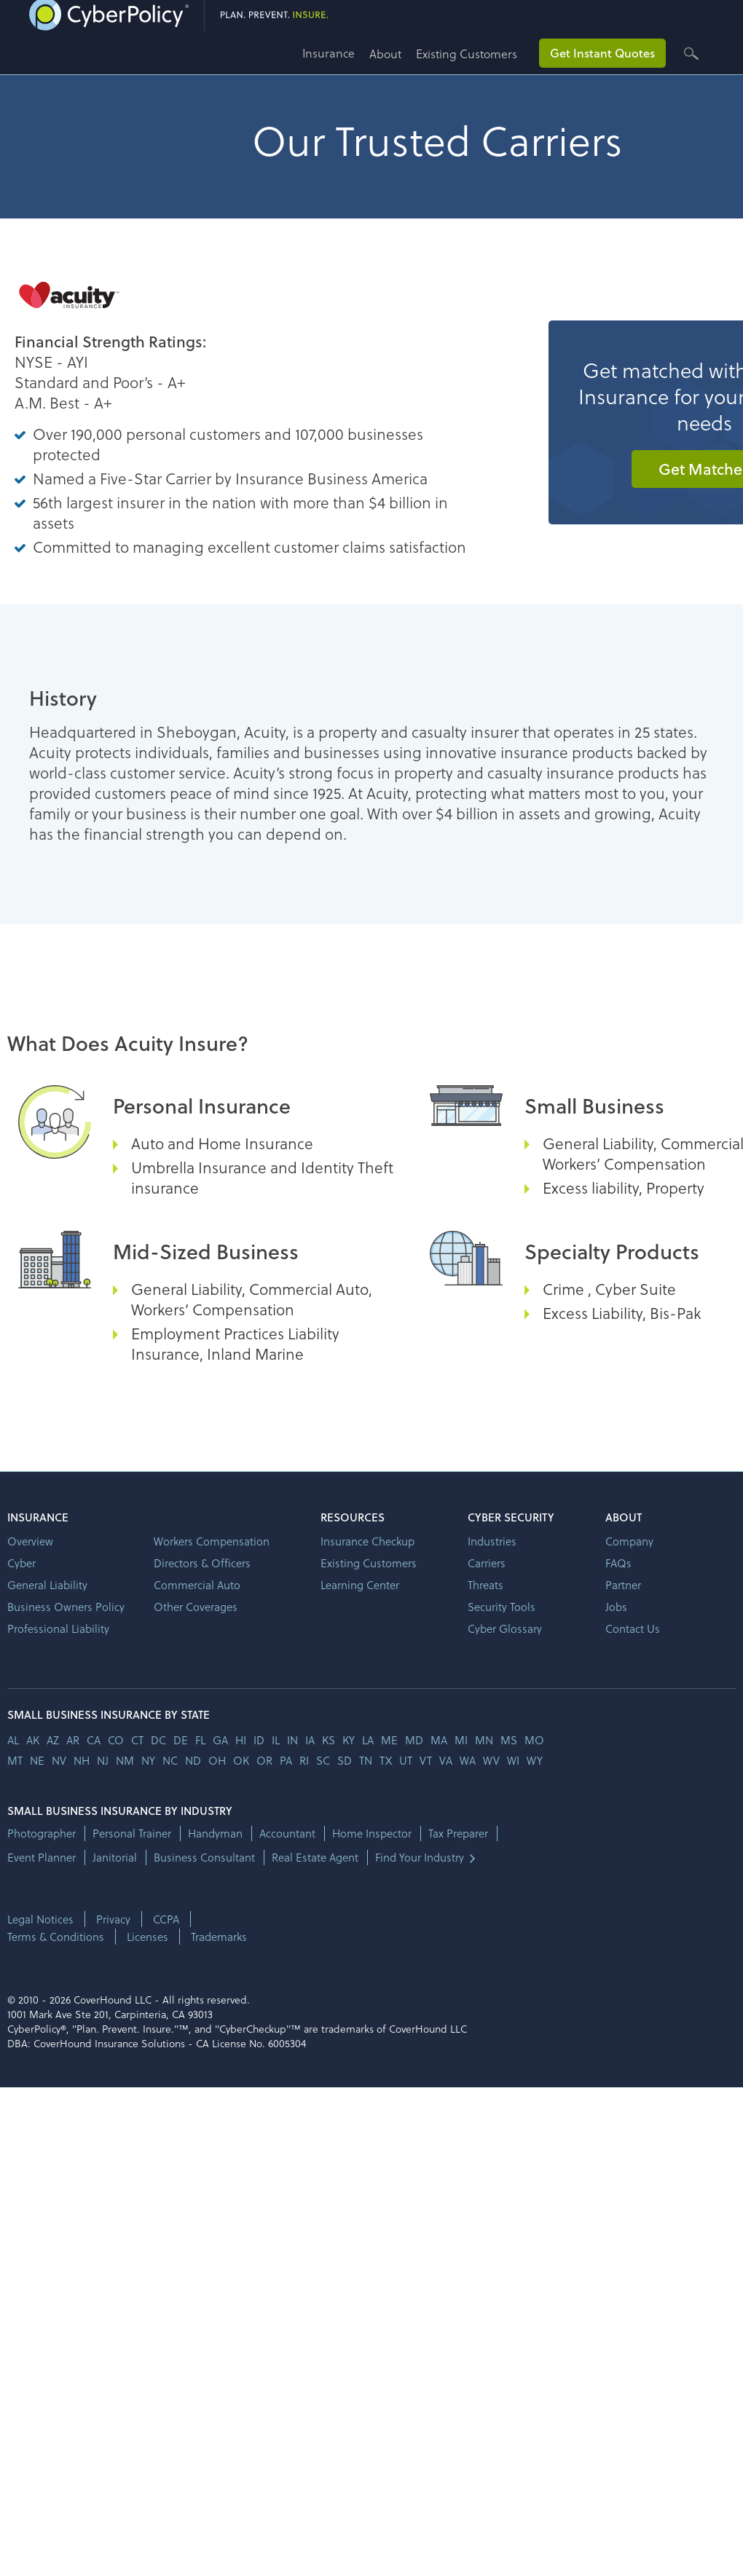  Describe the element at coordinates (292, 1740) in the screenshot. I see `in` at that location.